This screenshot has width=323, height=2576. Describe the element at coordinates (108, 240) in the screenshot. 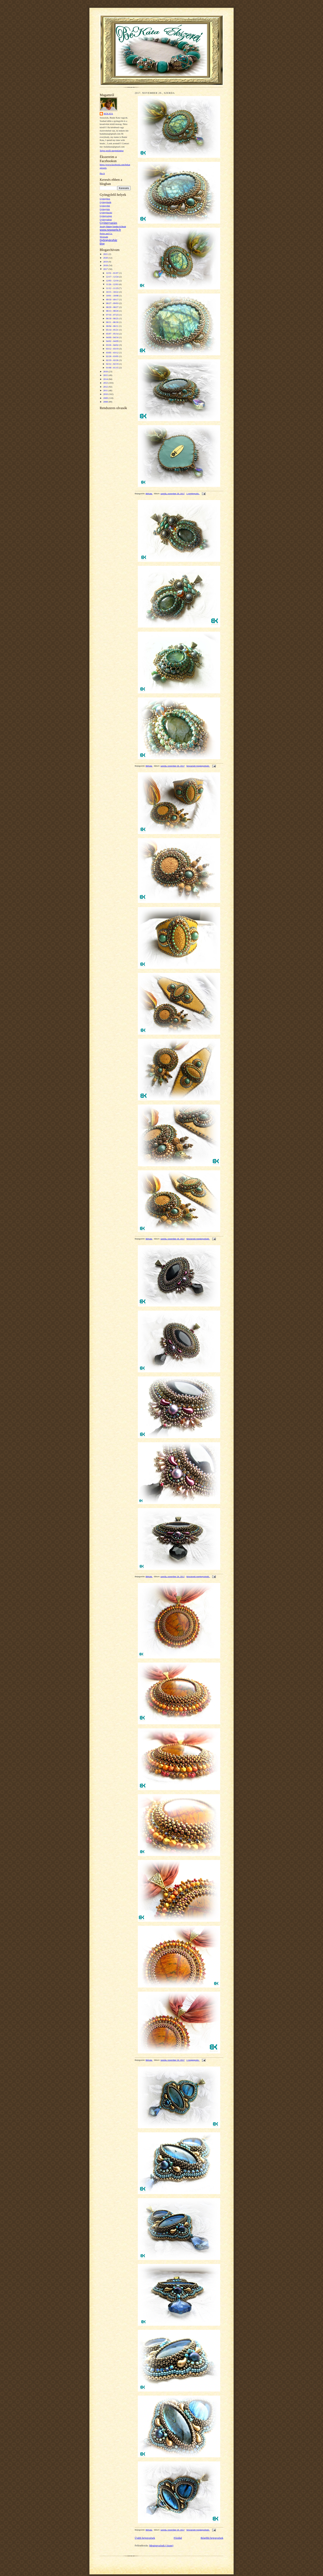

I see `Gyöngyáruház` at that location.